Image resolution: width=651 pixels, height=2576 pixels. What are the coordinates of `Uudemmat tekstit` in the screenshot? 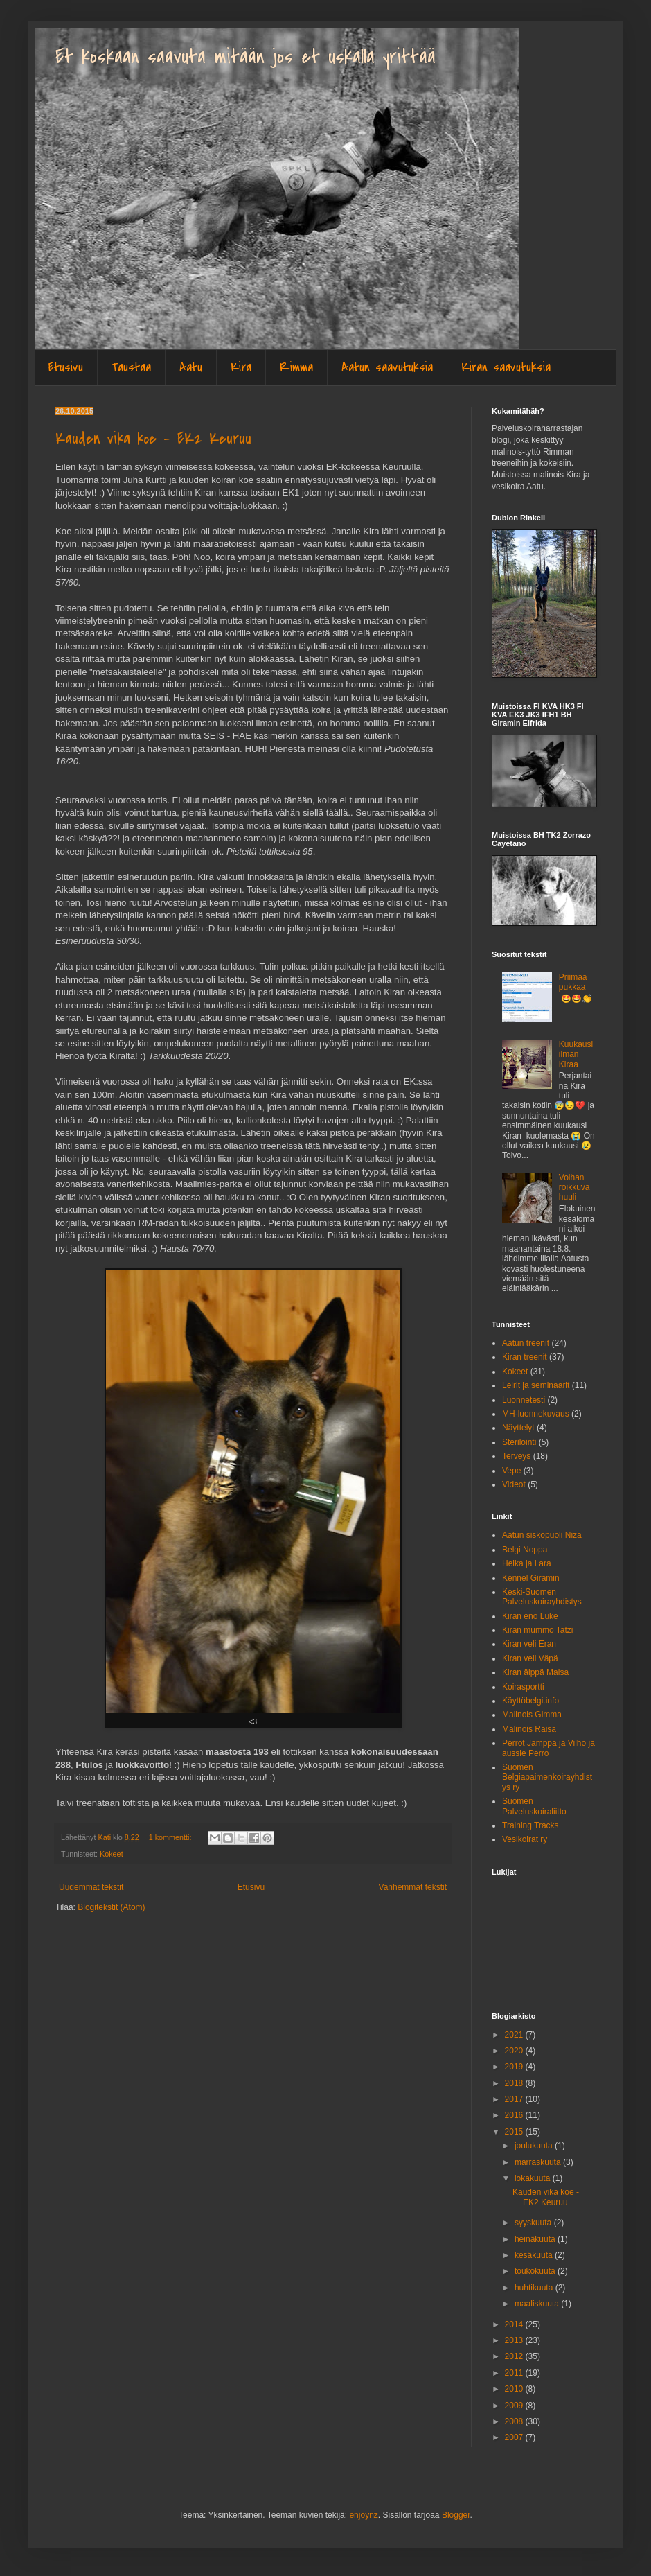 It's located at (91, 1887).